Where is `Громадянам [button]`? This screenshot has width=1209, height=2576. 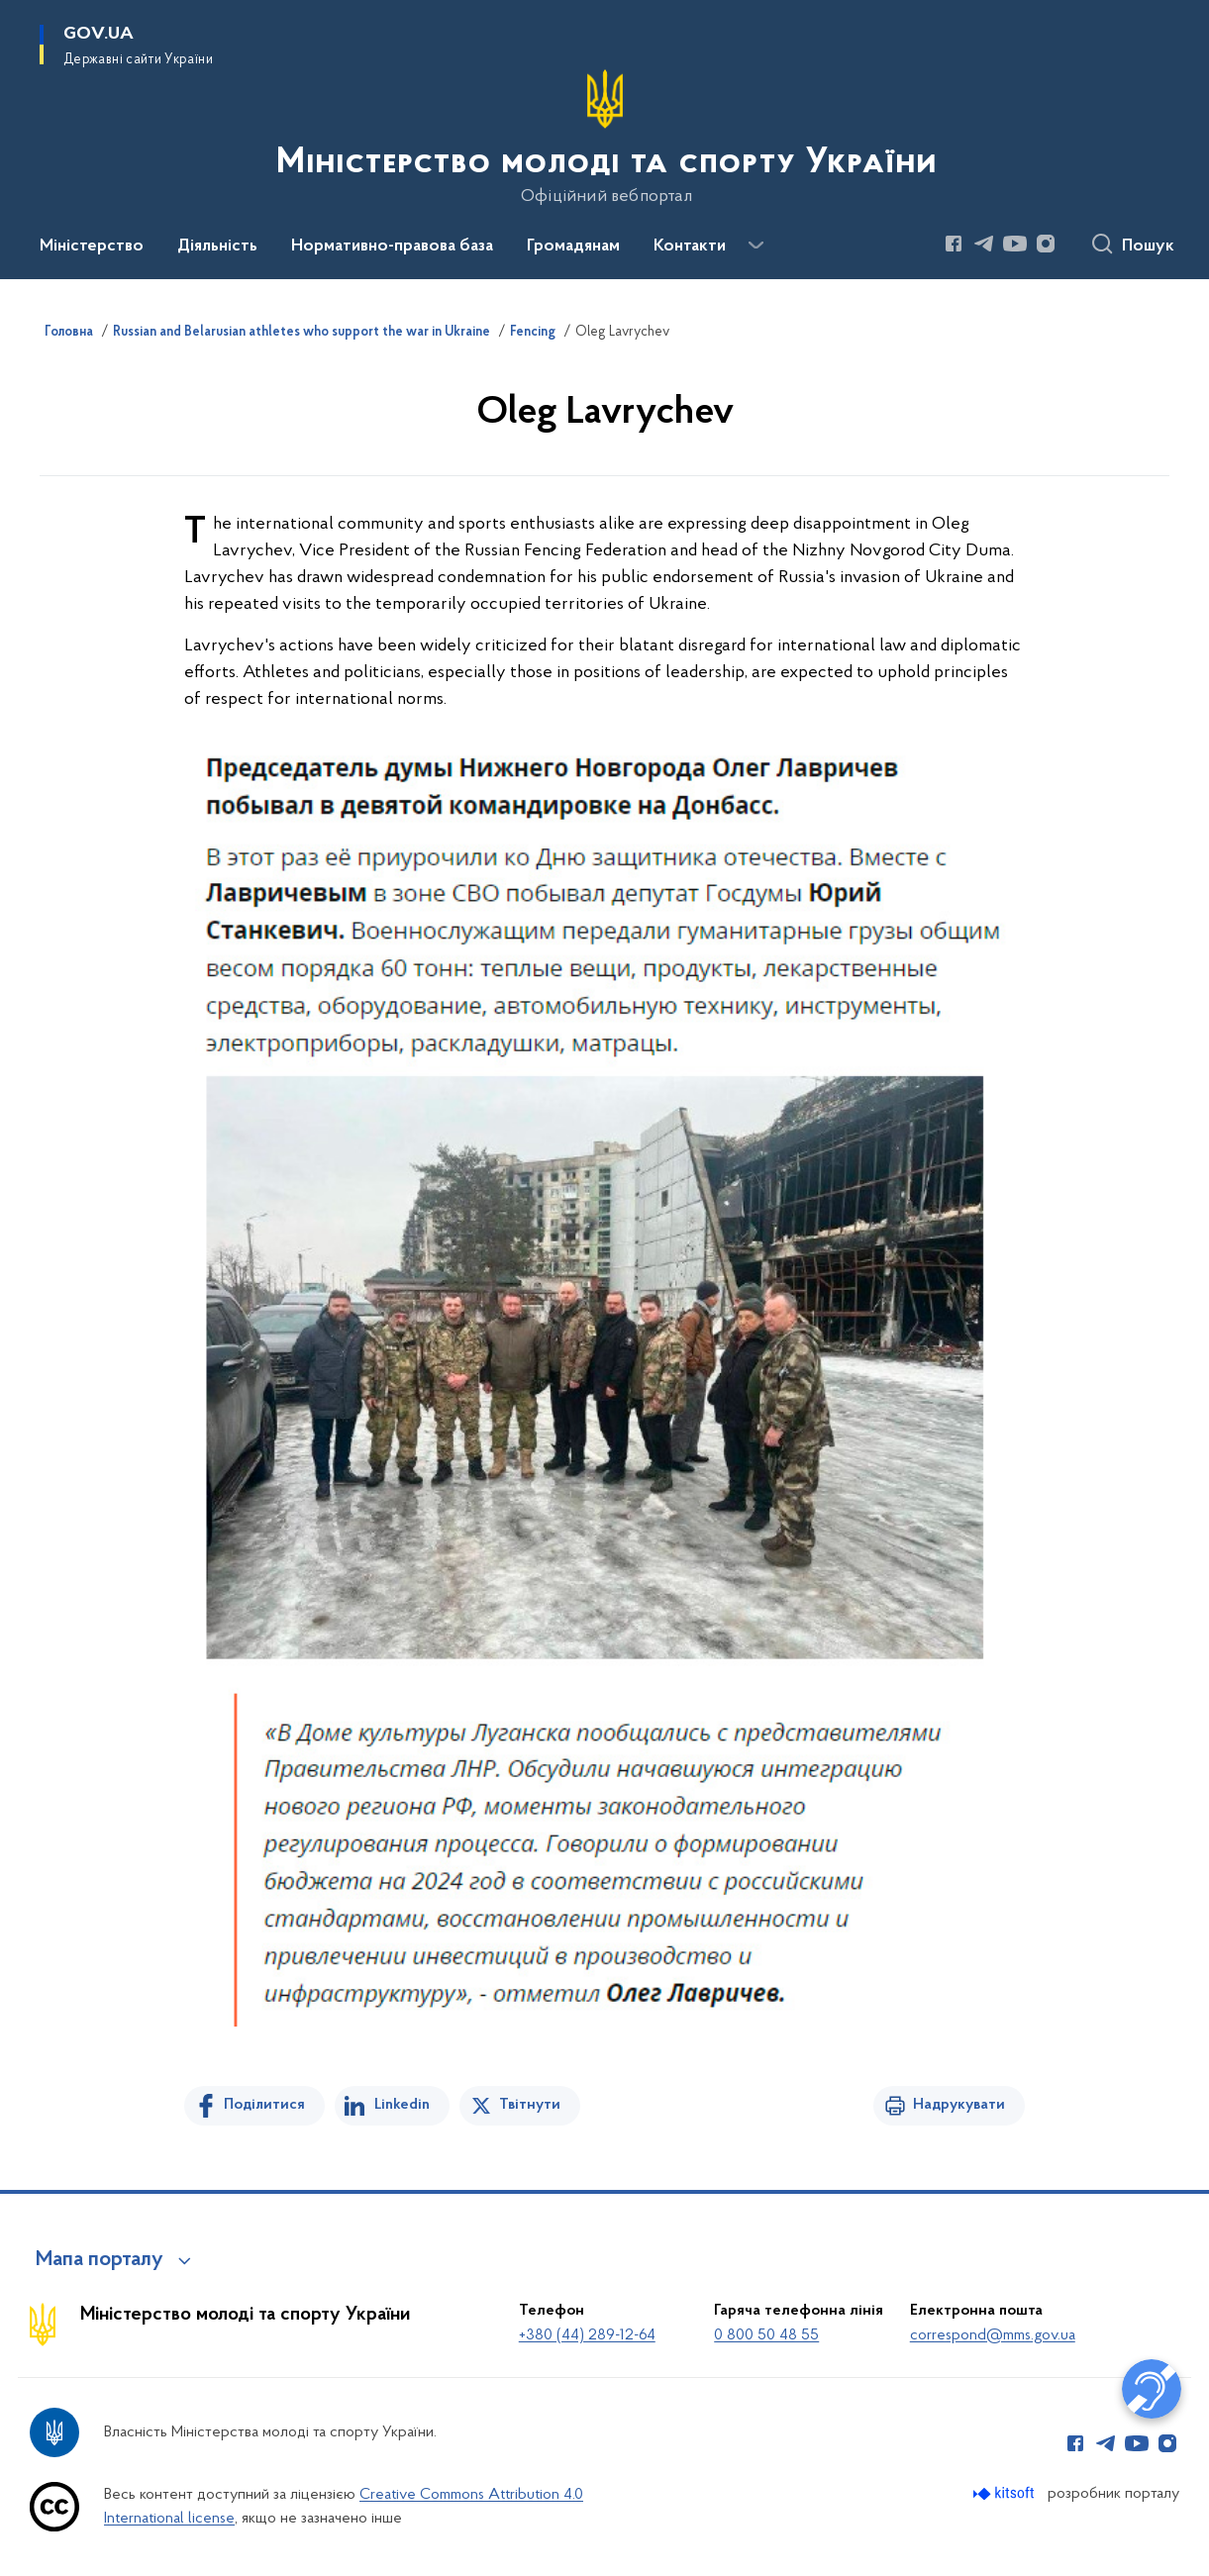 Громадянам [button] is located at coordinates (573, 246).